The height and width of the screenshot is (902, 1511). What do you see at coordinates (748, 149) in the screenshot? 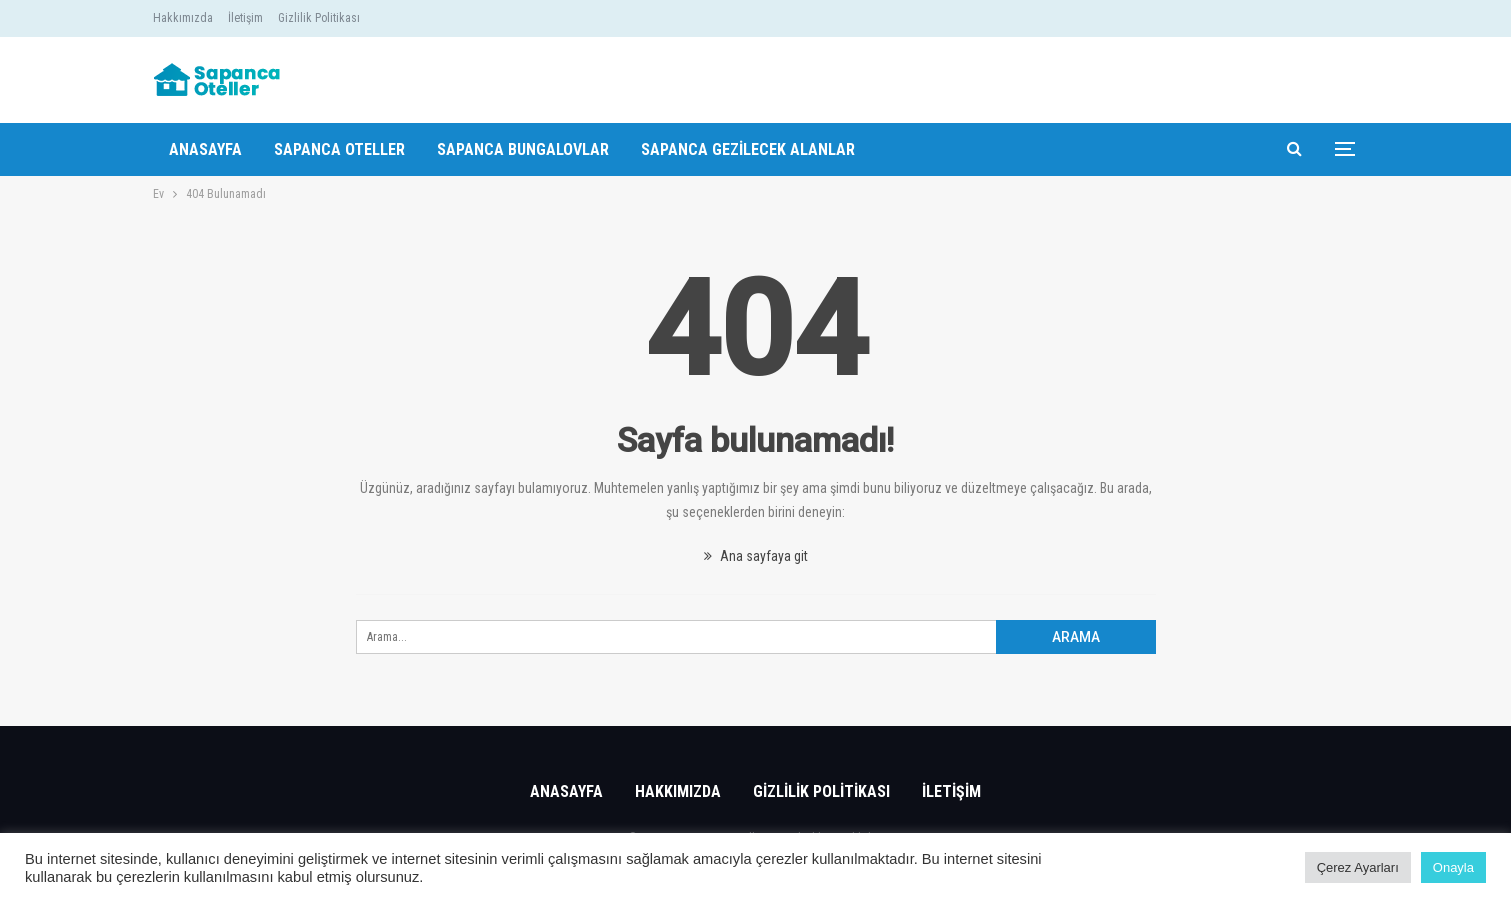
I see `Sapanca Gezilecek Alanlar` at bounding box center [748, 149].